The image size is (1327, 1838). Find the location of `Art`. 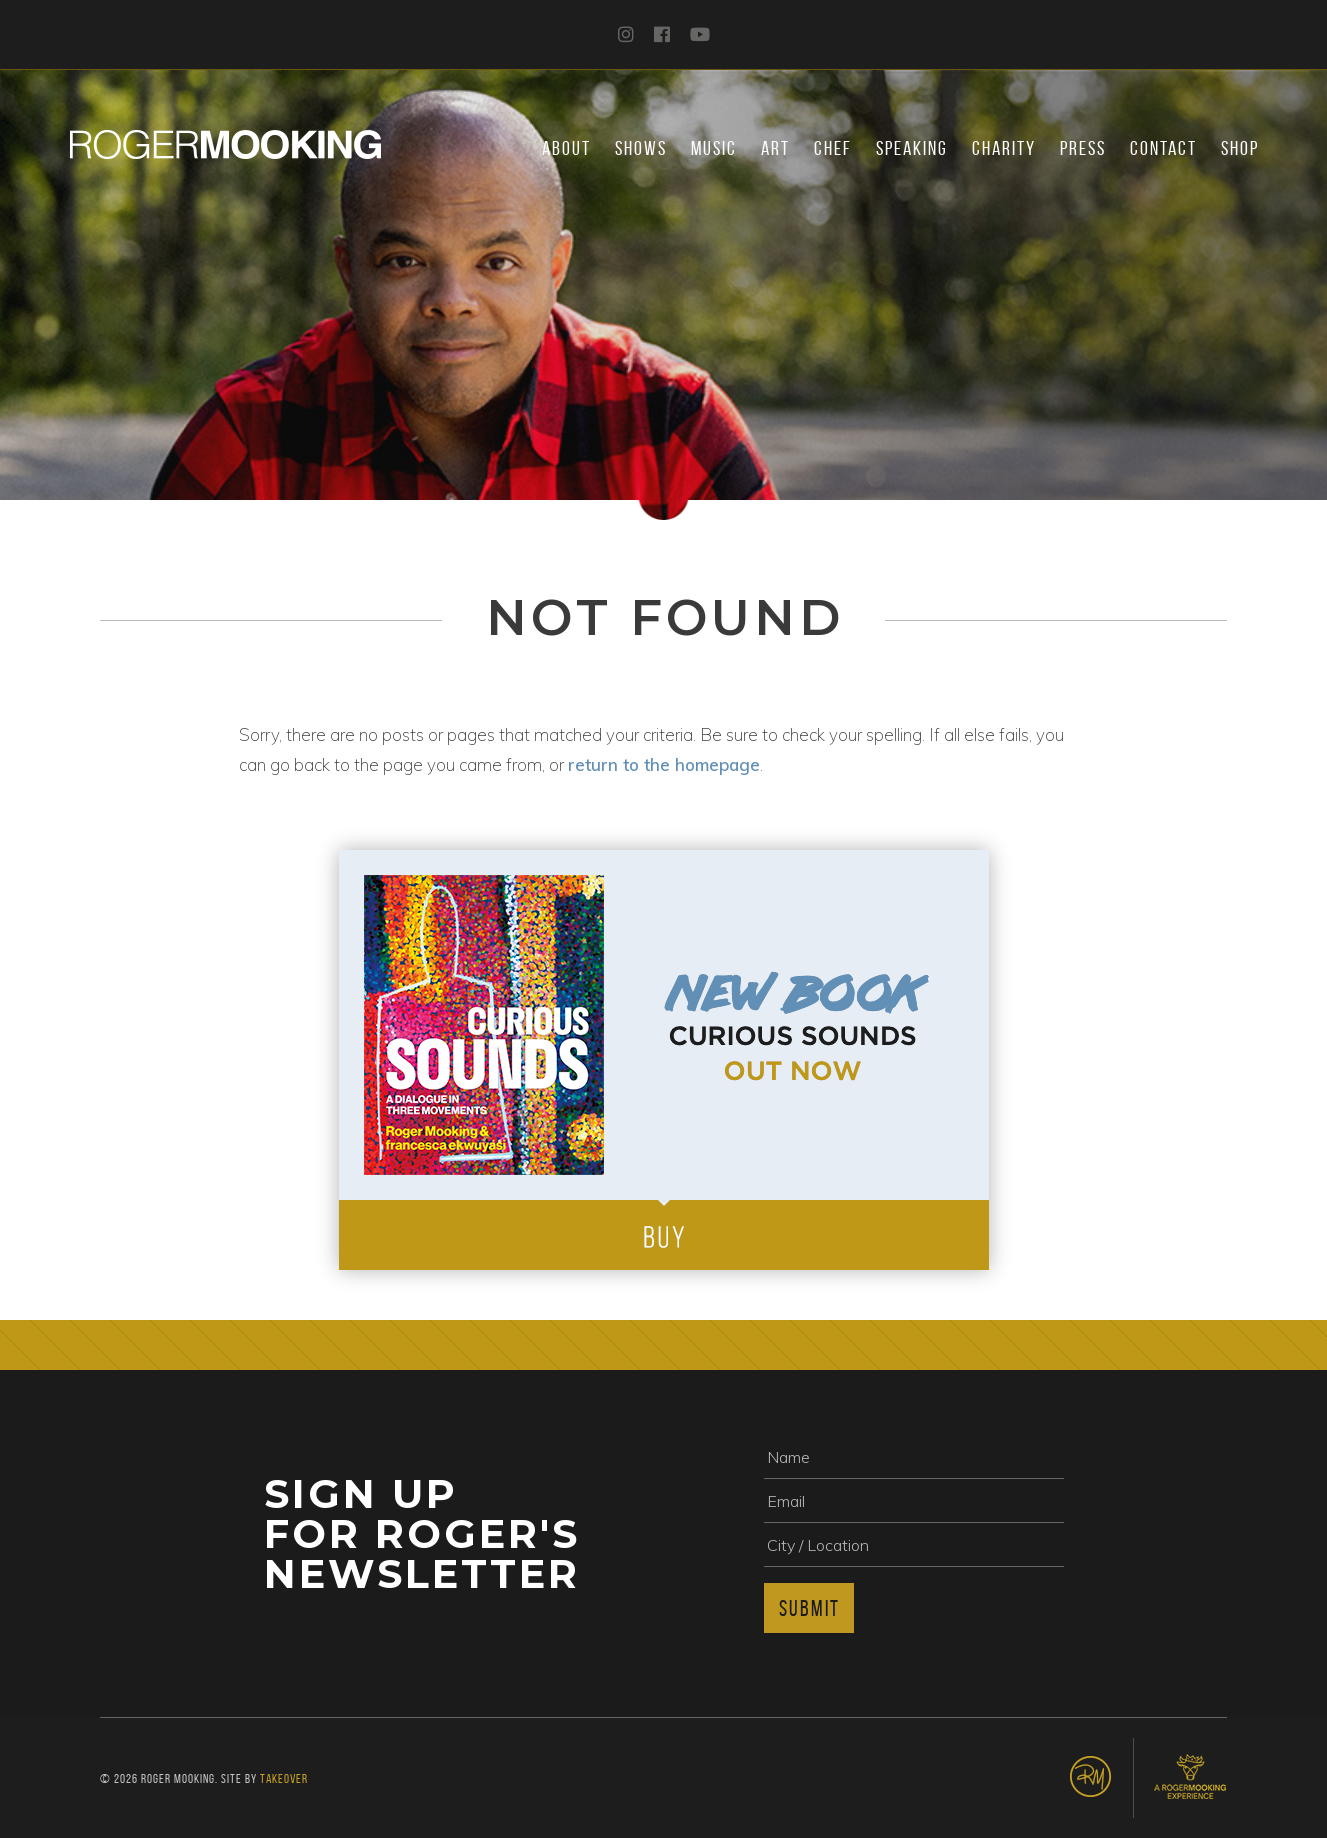

Art is located at coordinates (775, 148).